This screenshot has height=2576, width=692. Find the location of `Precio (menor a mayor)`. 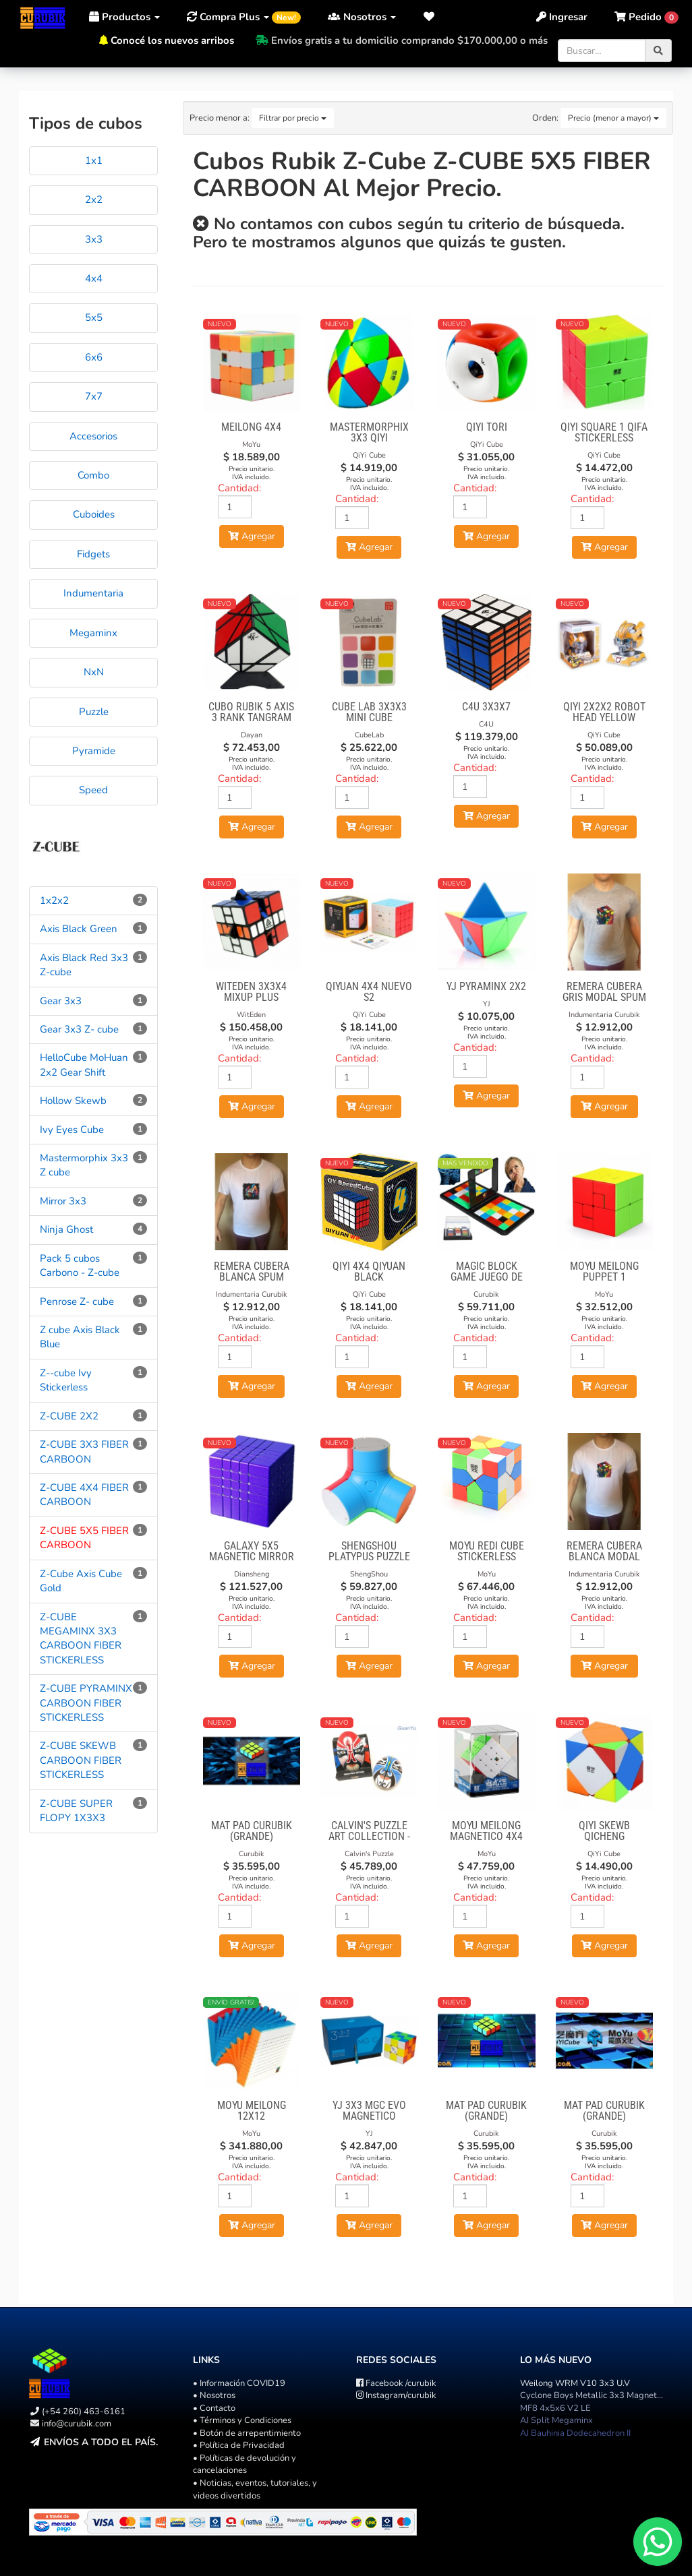

Precio (menor a mayor) is located at coordinates (613, 118).